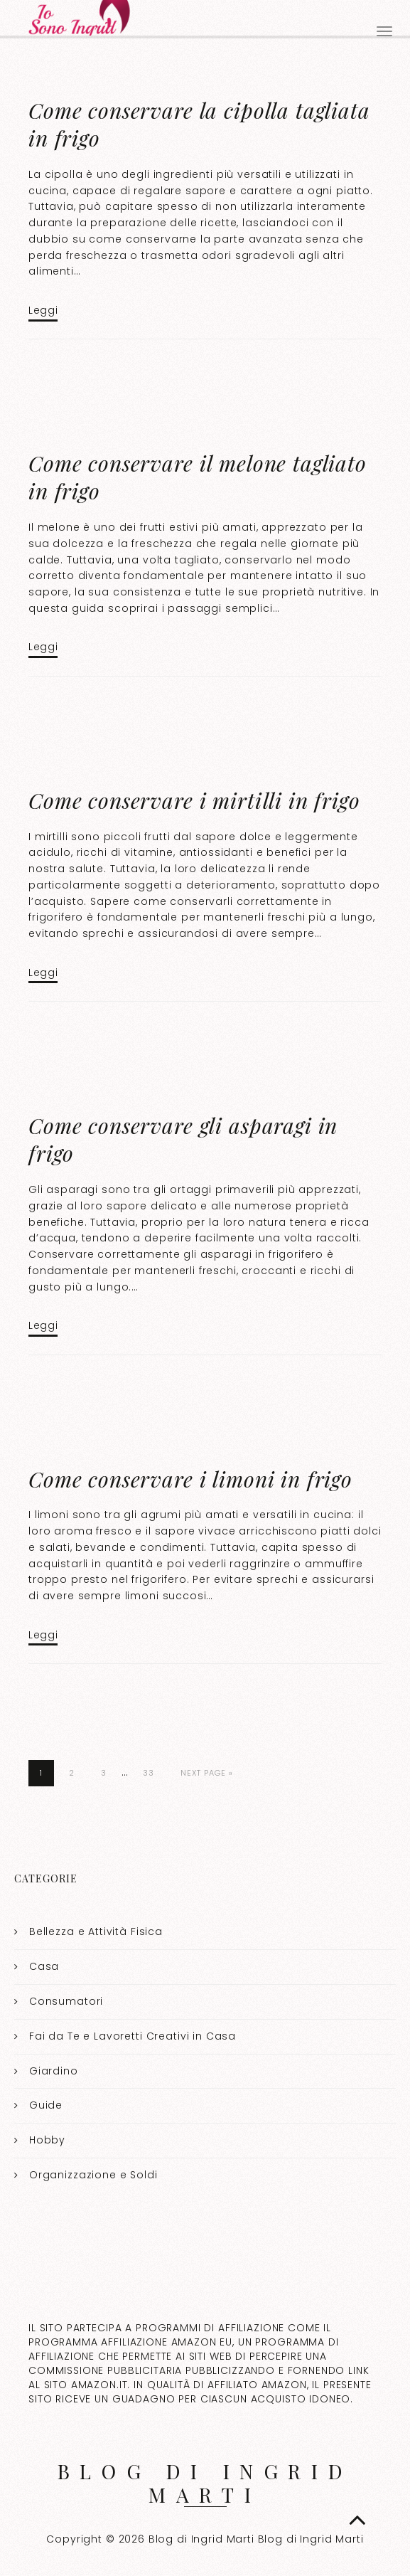 The height and width of the screenshot is (2576, 410). Describe the element at coordinates (93, 2175) in the screenshot. I see `Organizzazione e Soldi` at that location.